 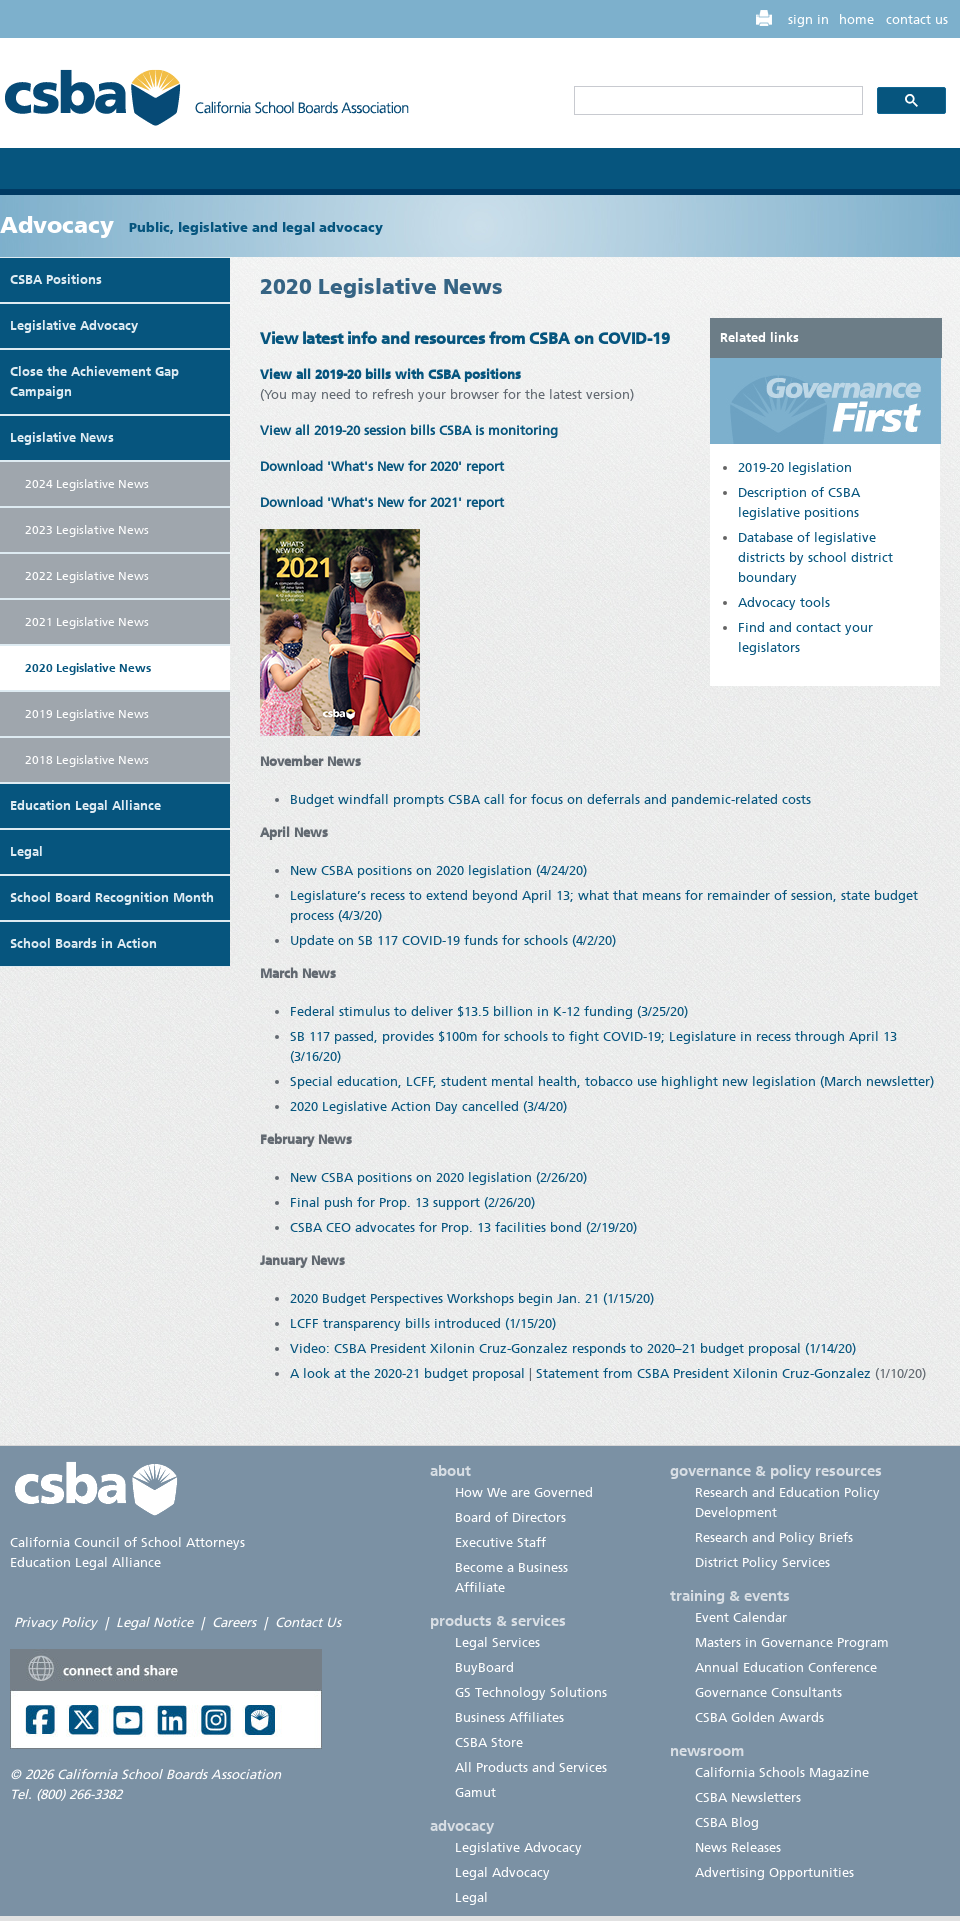 I want to click on products & services, so click(x=498, y=1621).